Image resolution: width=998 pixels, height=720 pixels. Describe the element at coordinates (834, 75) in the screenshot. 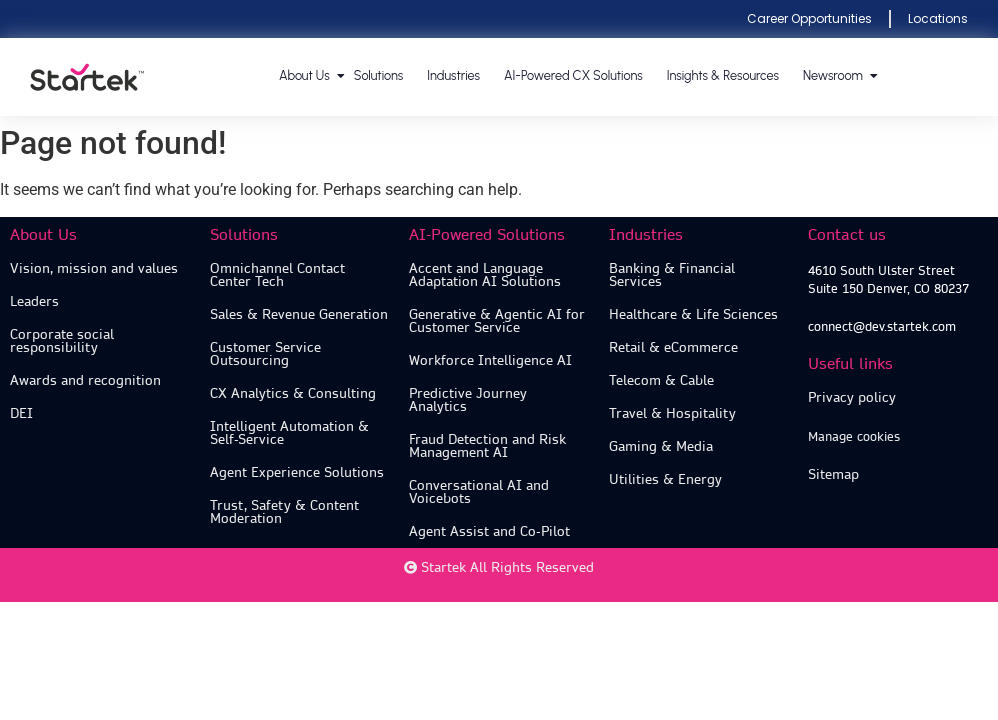

I see `Newsroom` at that location.